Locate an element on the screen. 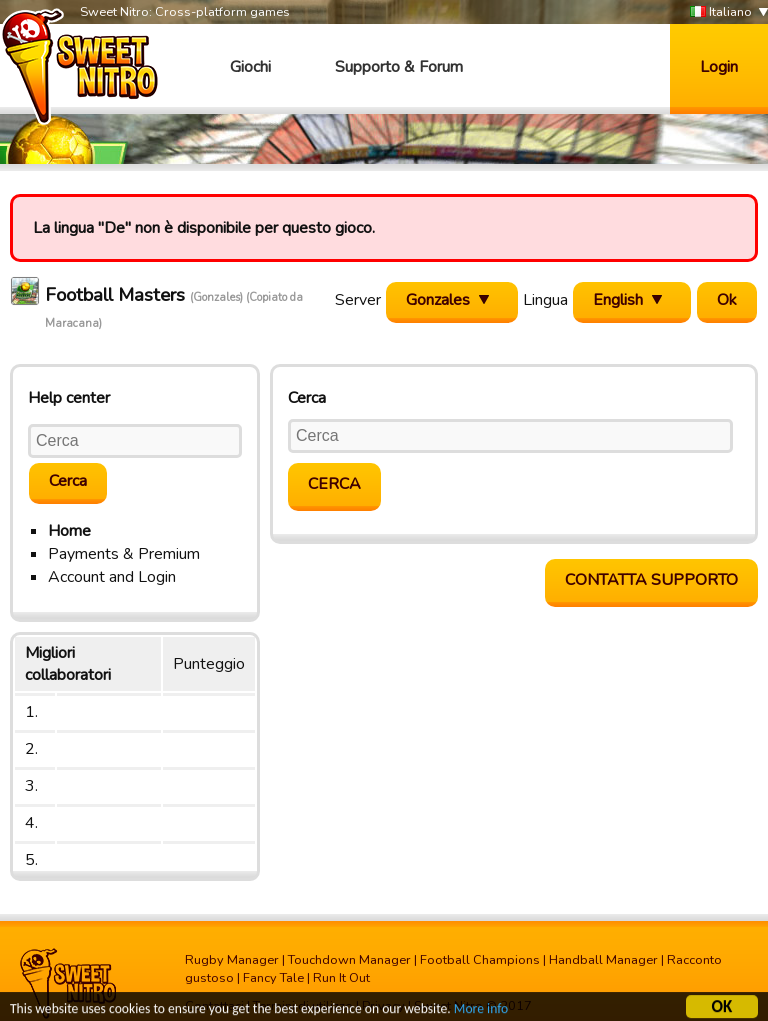  Login is located at coordinates (719, 67).